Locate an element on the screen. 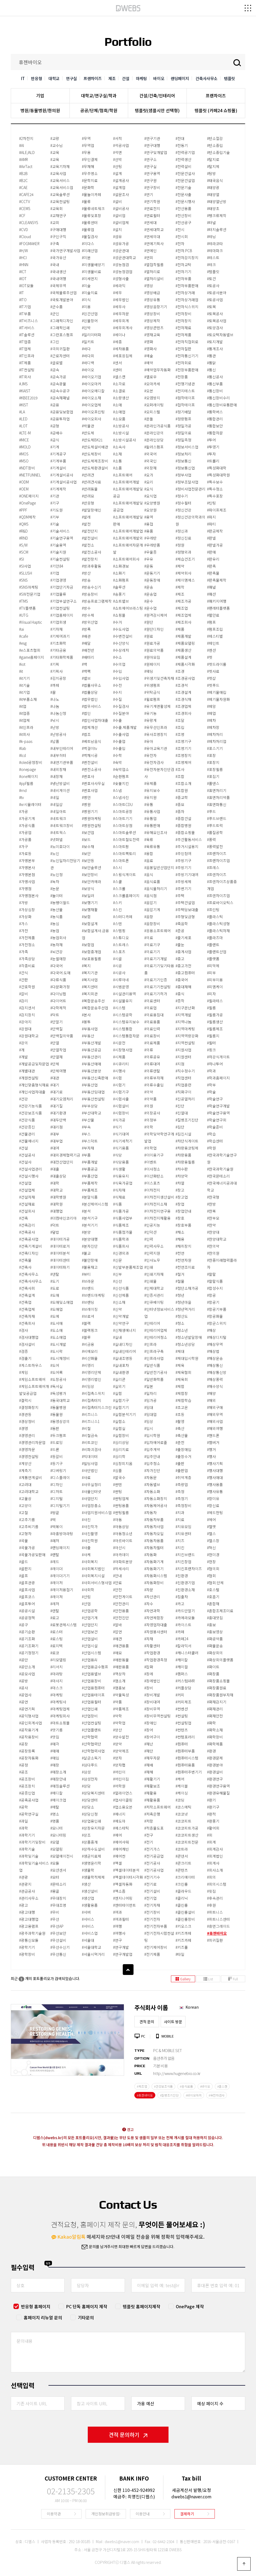 This screenshot has height=2576, width=256. #등기구 is located at coordinates (56, 1463).